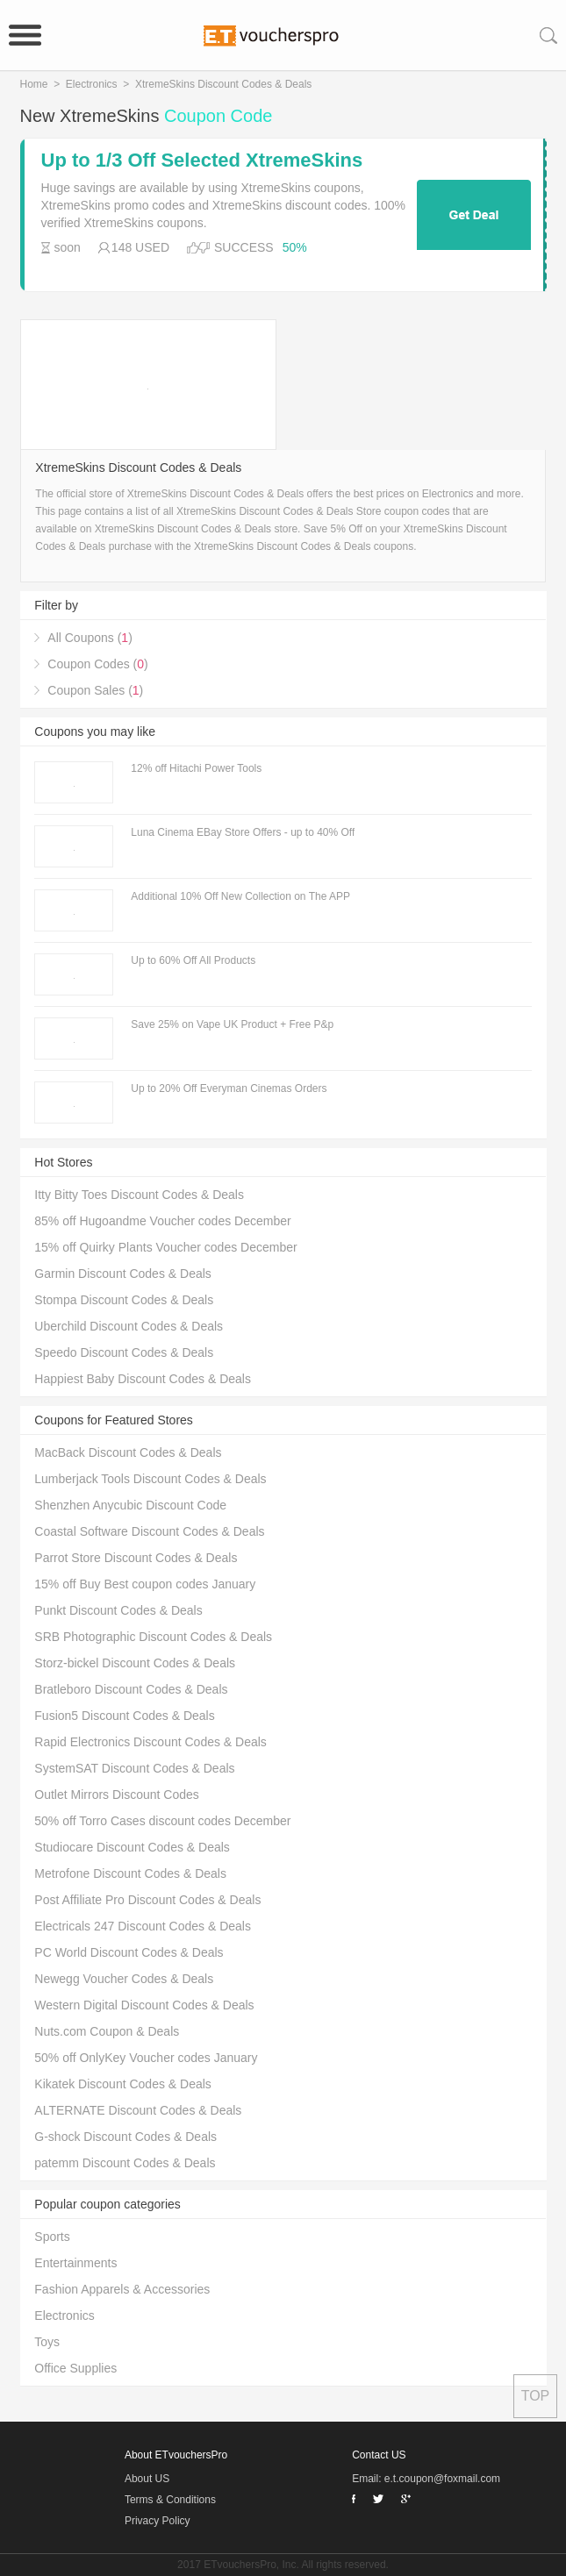 The width and height of the screenshot is (566, 2576). Describe the element at coordinates (134, 1663) in the screenshot. I see `Storz-bickel Discount Codes & Deals` at that location.